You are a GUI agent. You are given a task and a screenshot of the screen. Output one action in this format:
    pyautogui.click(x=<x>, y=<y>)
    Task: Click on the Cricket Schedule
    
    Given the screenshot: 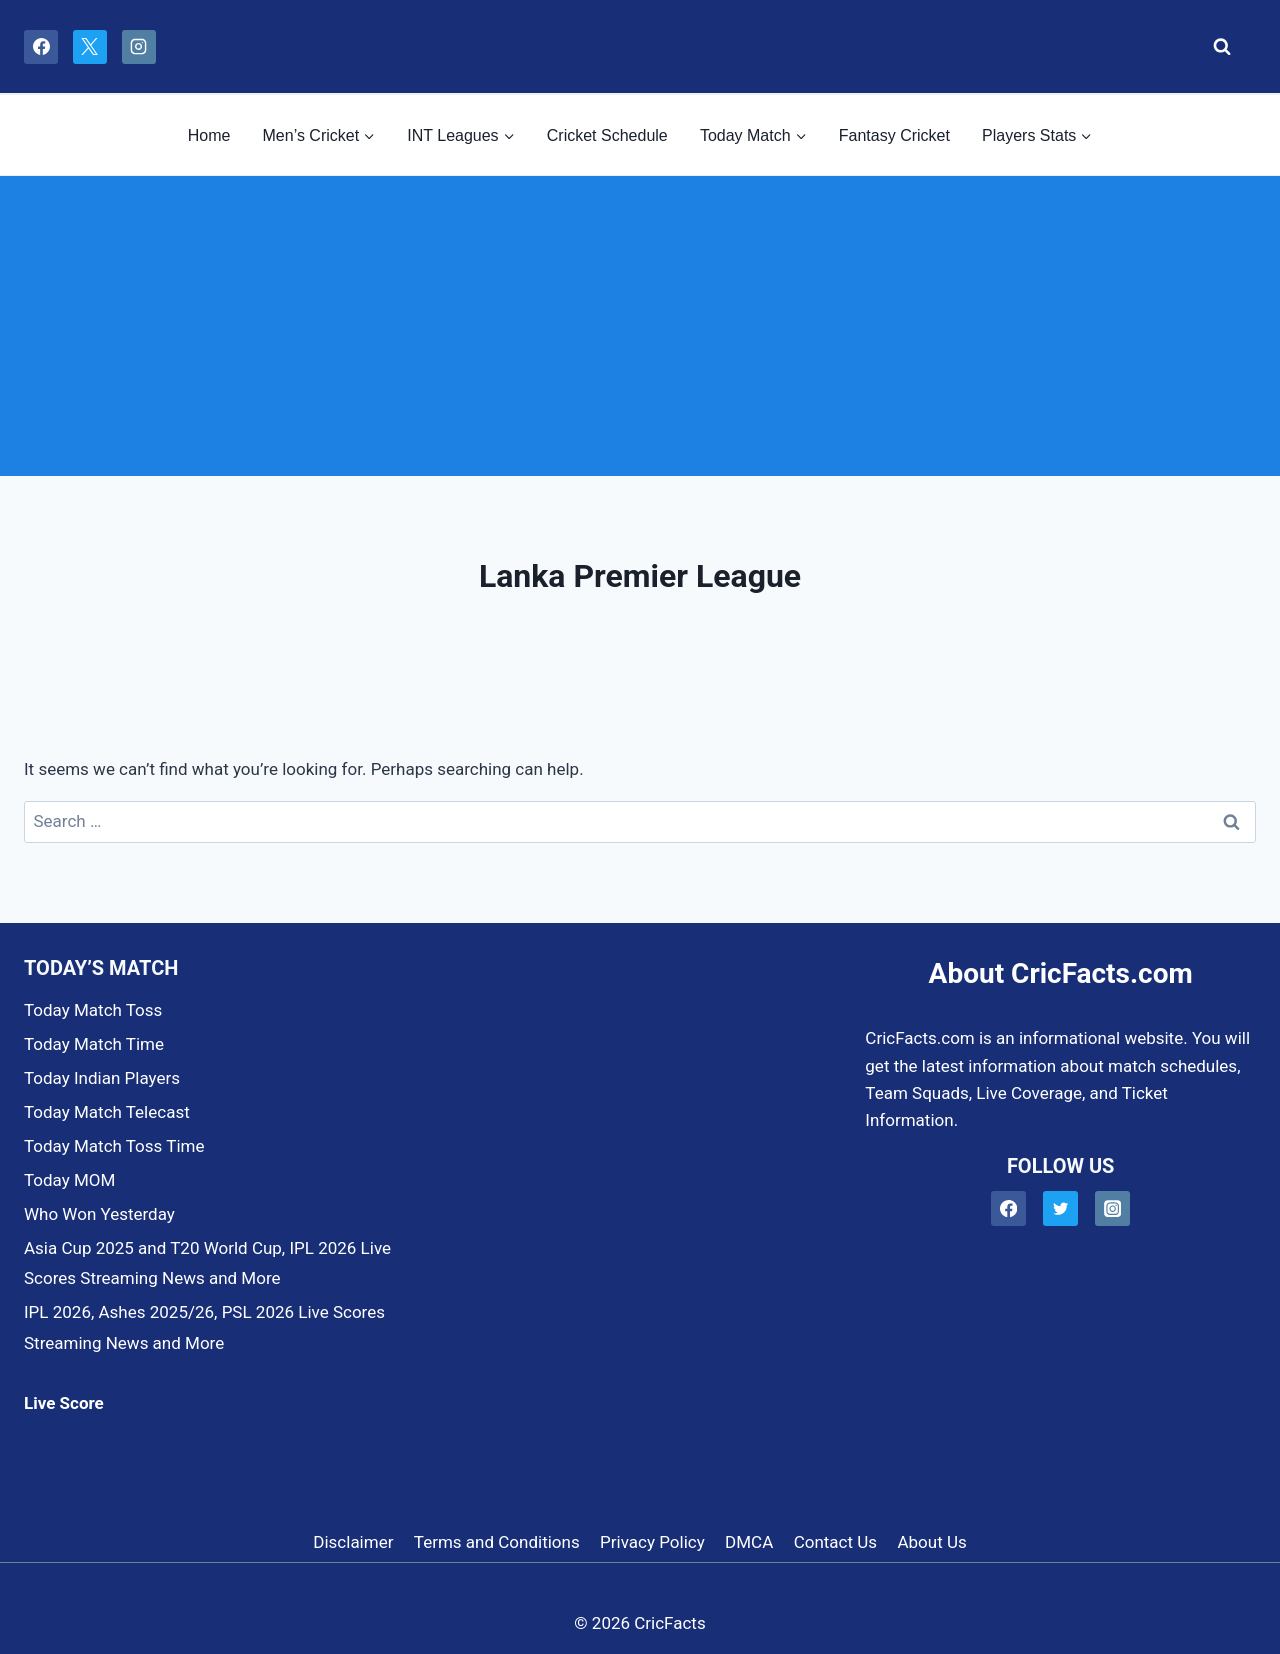 What is the action you would take?
    pyautogui.click(x=607, y=135)
    